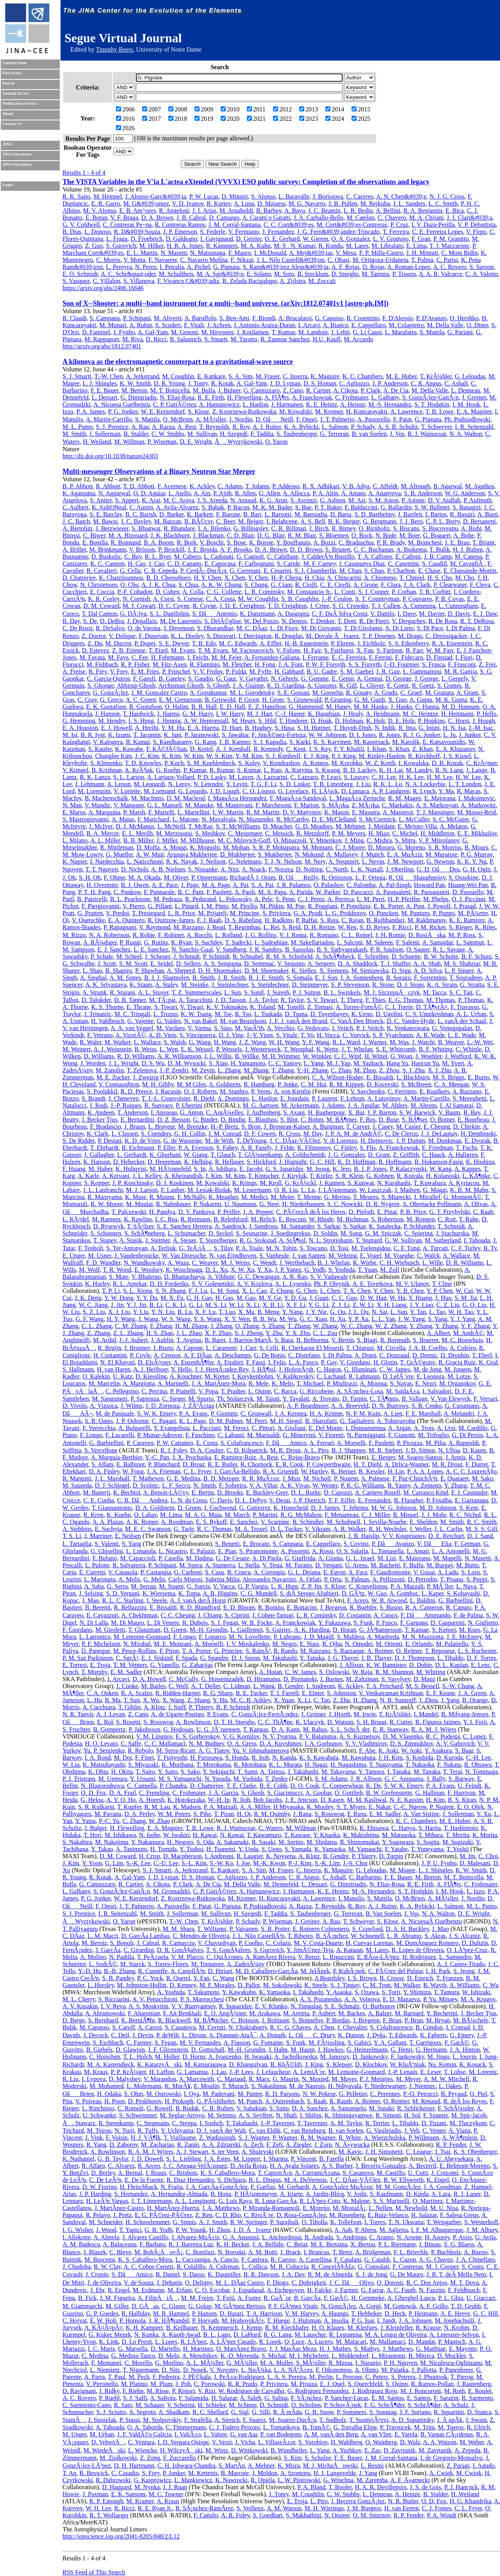 This screenshot has width=500, height=2576. What do you see at coordinates (351, 2412) in the screenshot?
I see `P. Sommers` at bounding box center [351, 2412].